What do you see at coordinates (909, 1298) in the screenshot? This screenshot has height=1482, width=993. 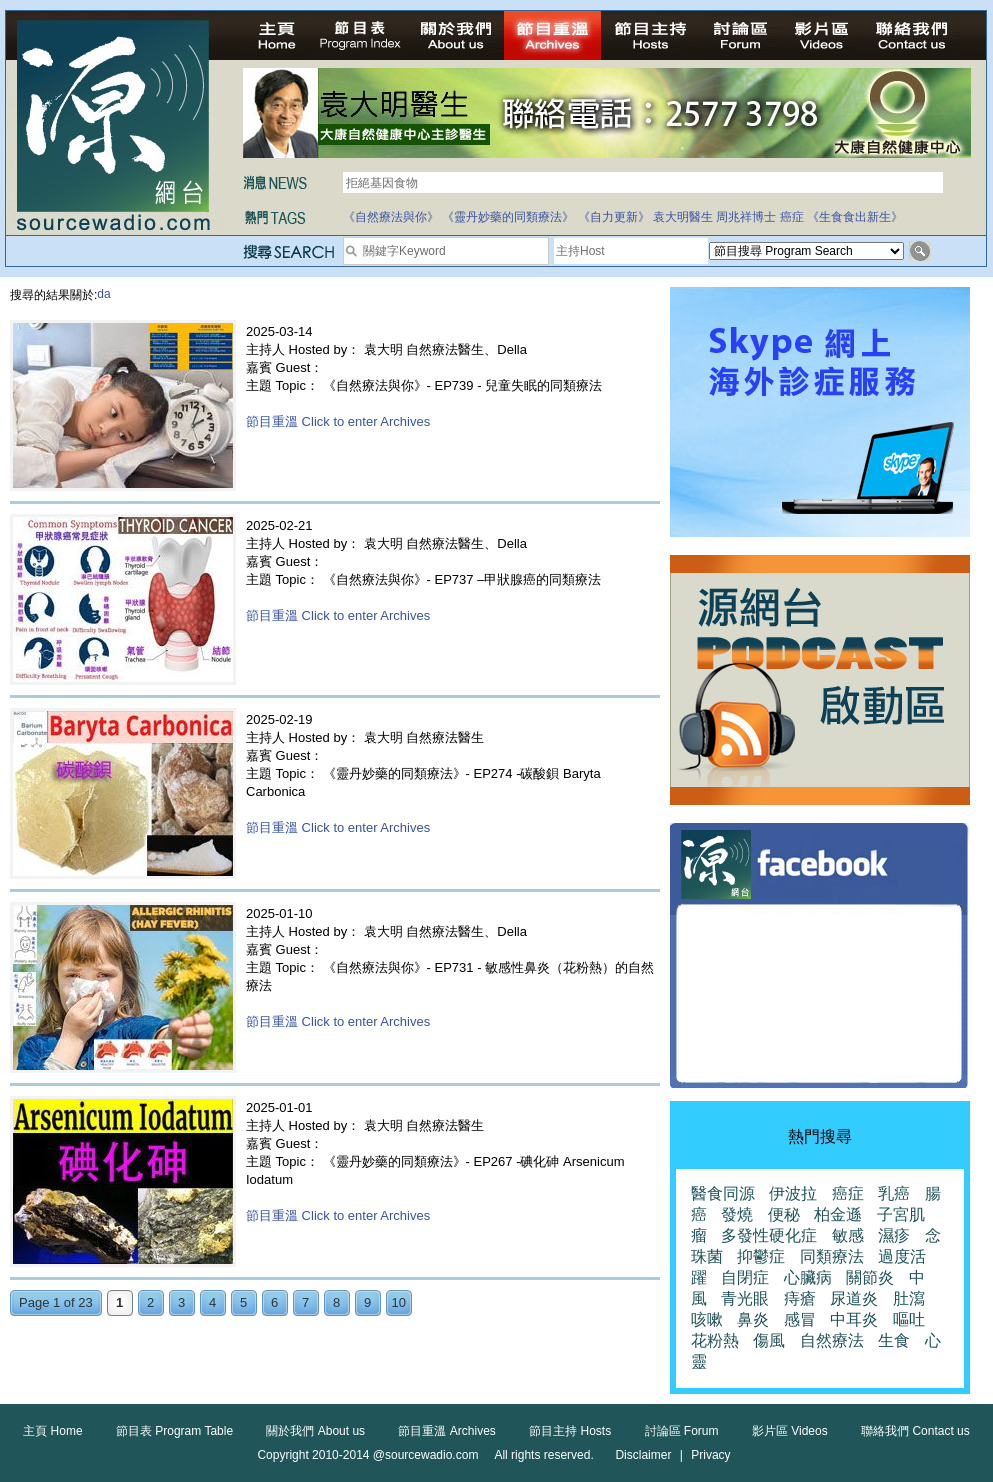 I see `肚瀉` at bounding box center [909, 1298].